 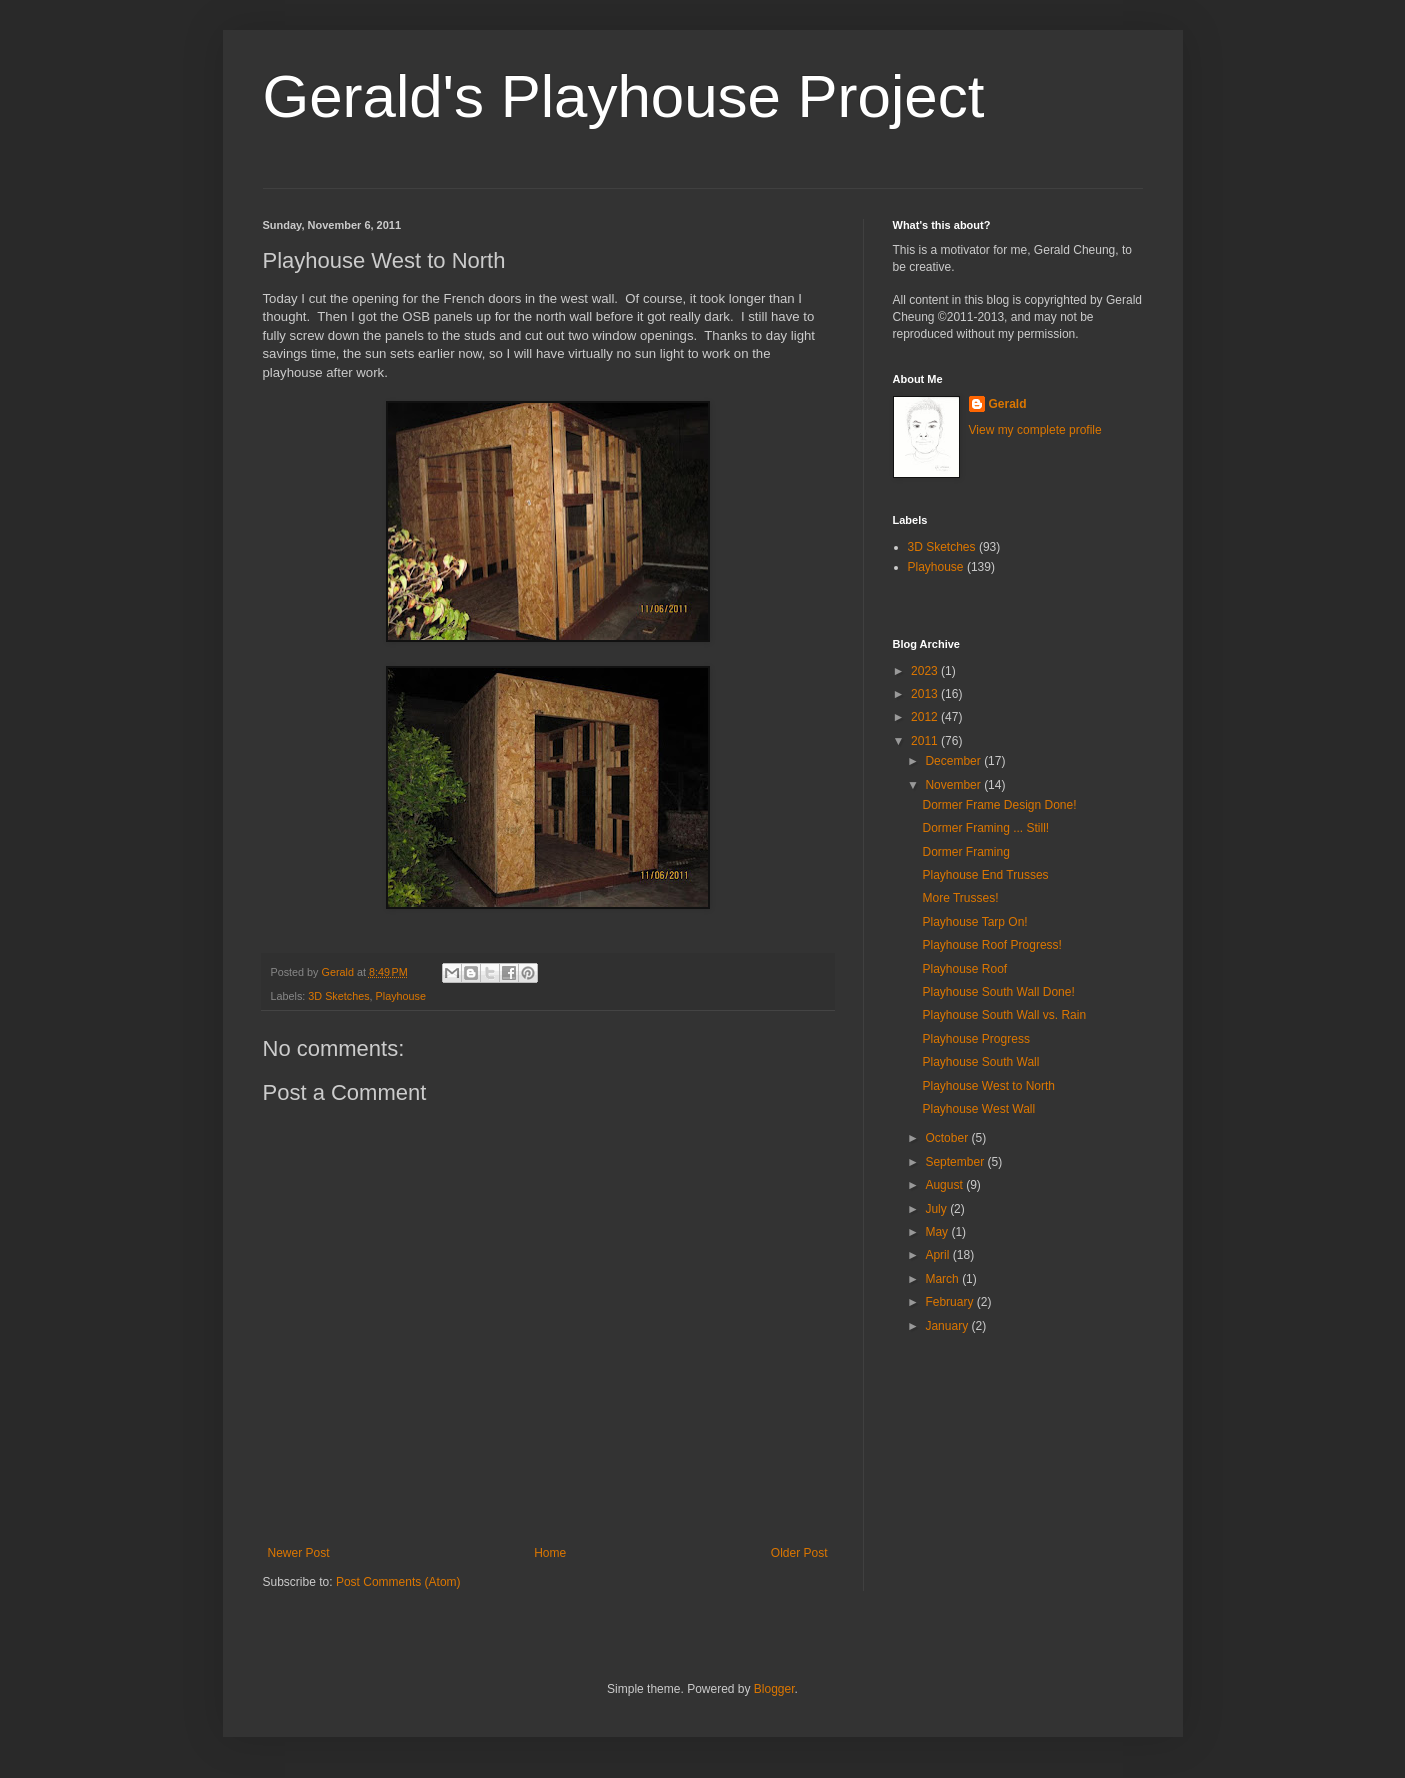 What do you see at coordinates (954, 761) in the screenshot?
I see `December` at bounding box center [954, 761].